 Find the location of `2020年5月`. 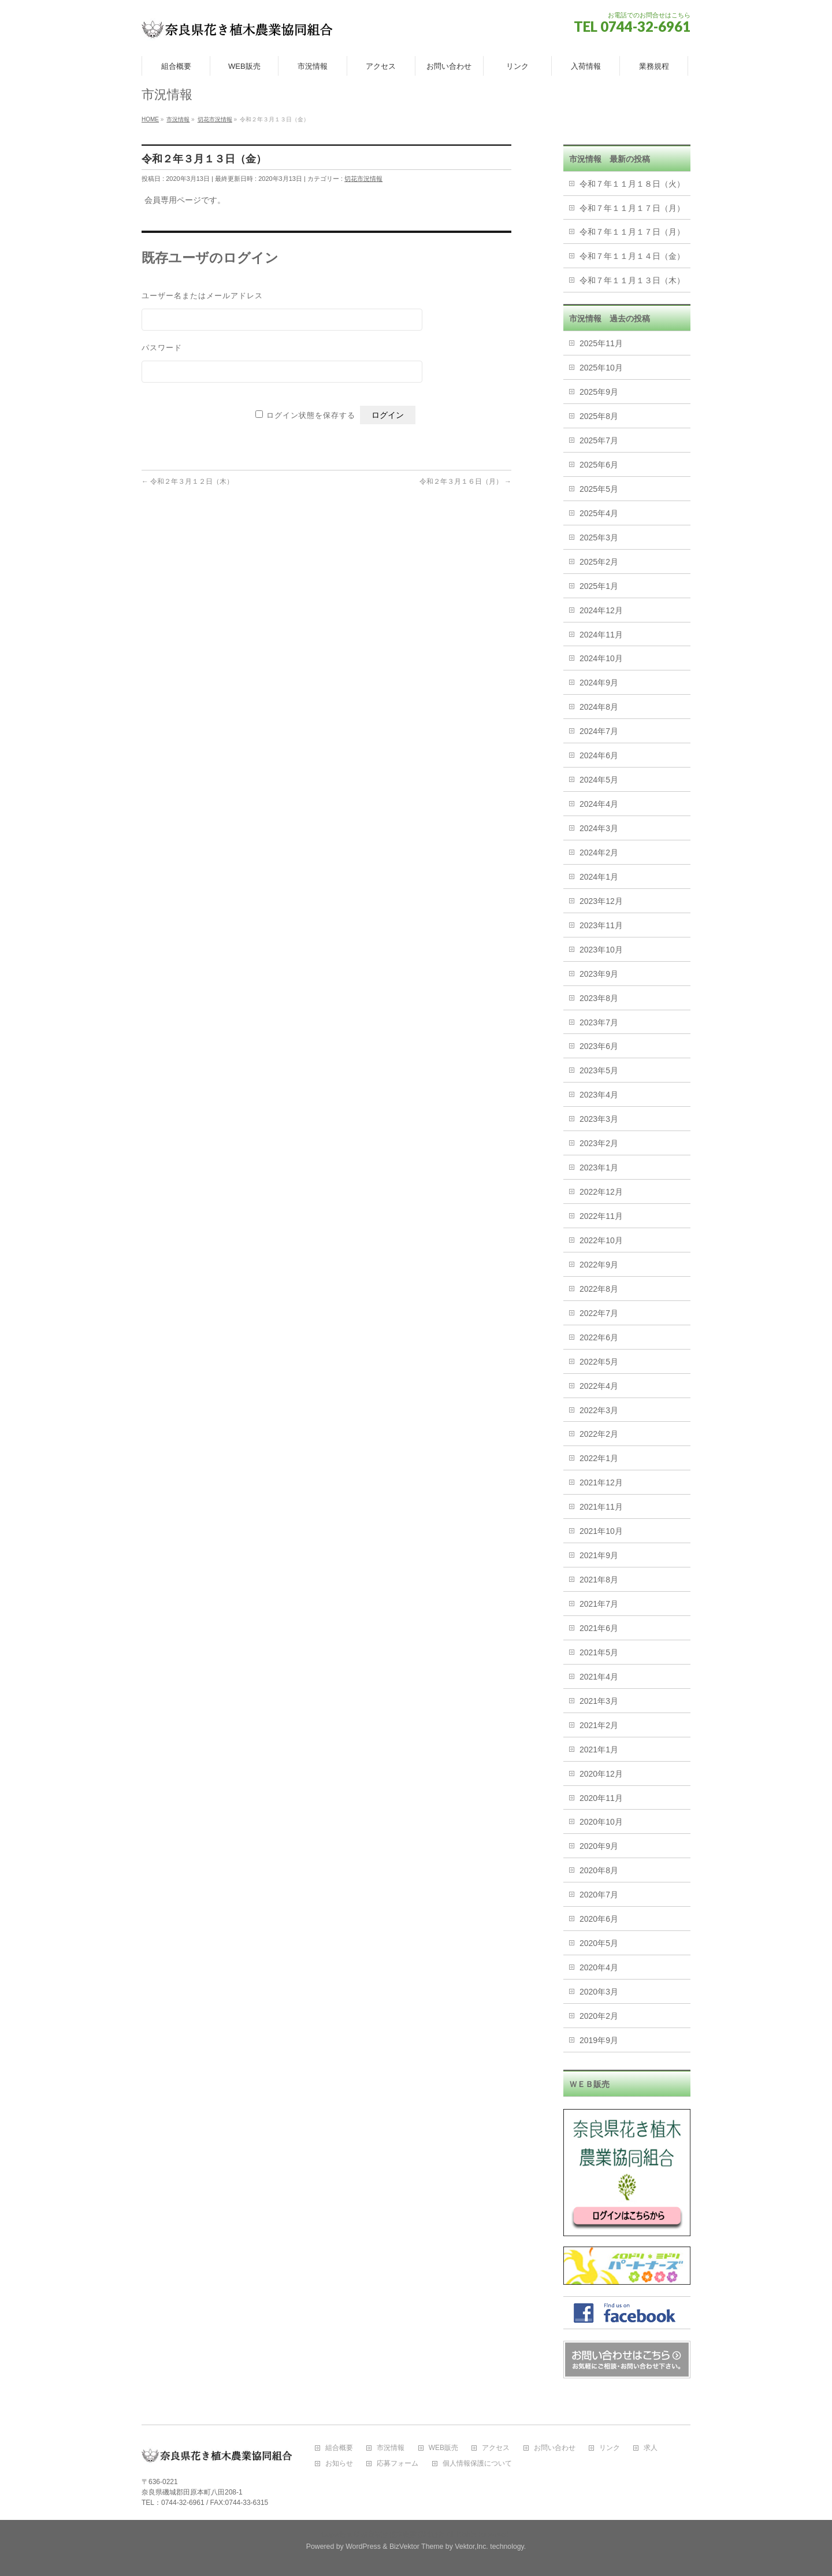

2020年5月 is located at coordinates (599, 1943).